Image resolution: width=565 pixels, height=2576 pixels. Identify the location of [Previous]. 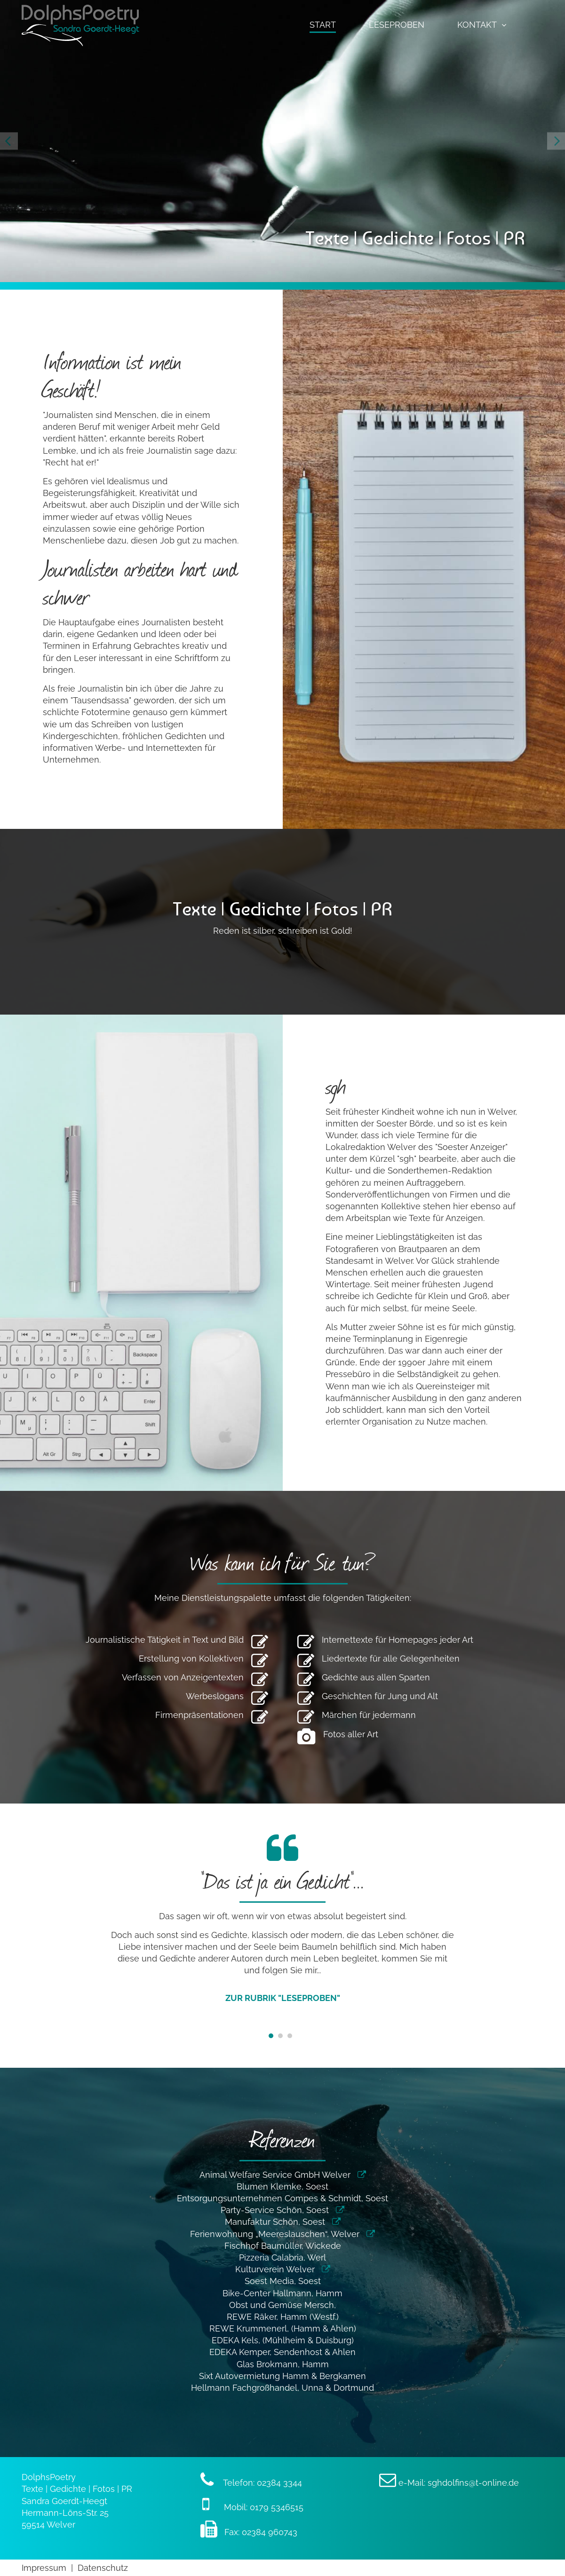
(9, 141).